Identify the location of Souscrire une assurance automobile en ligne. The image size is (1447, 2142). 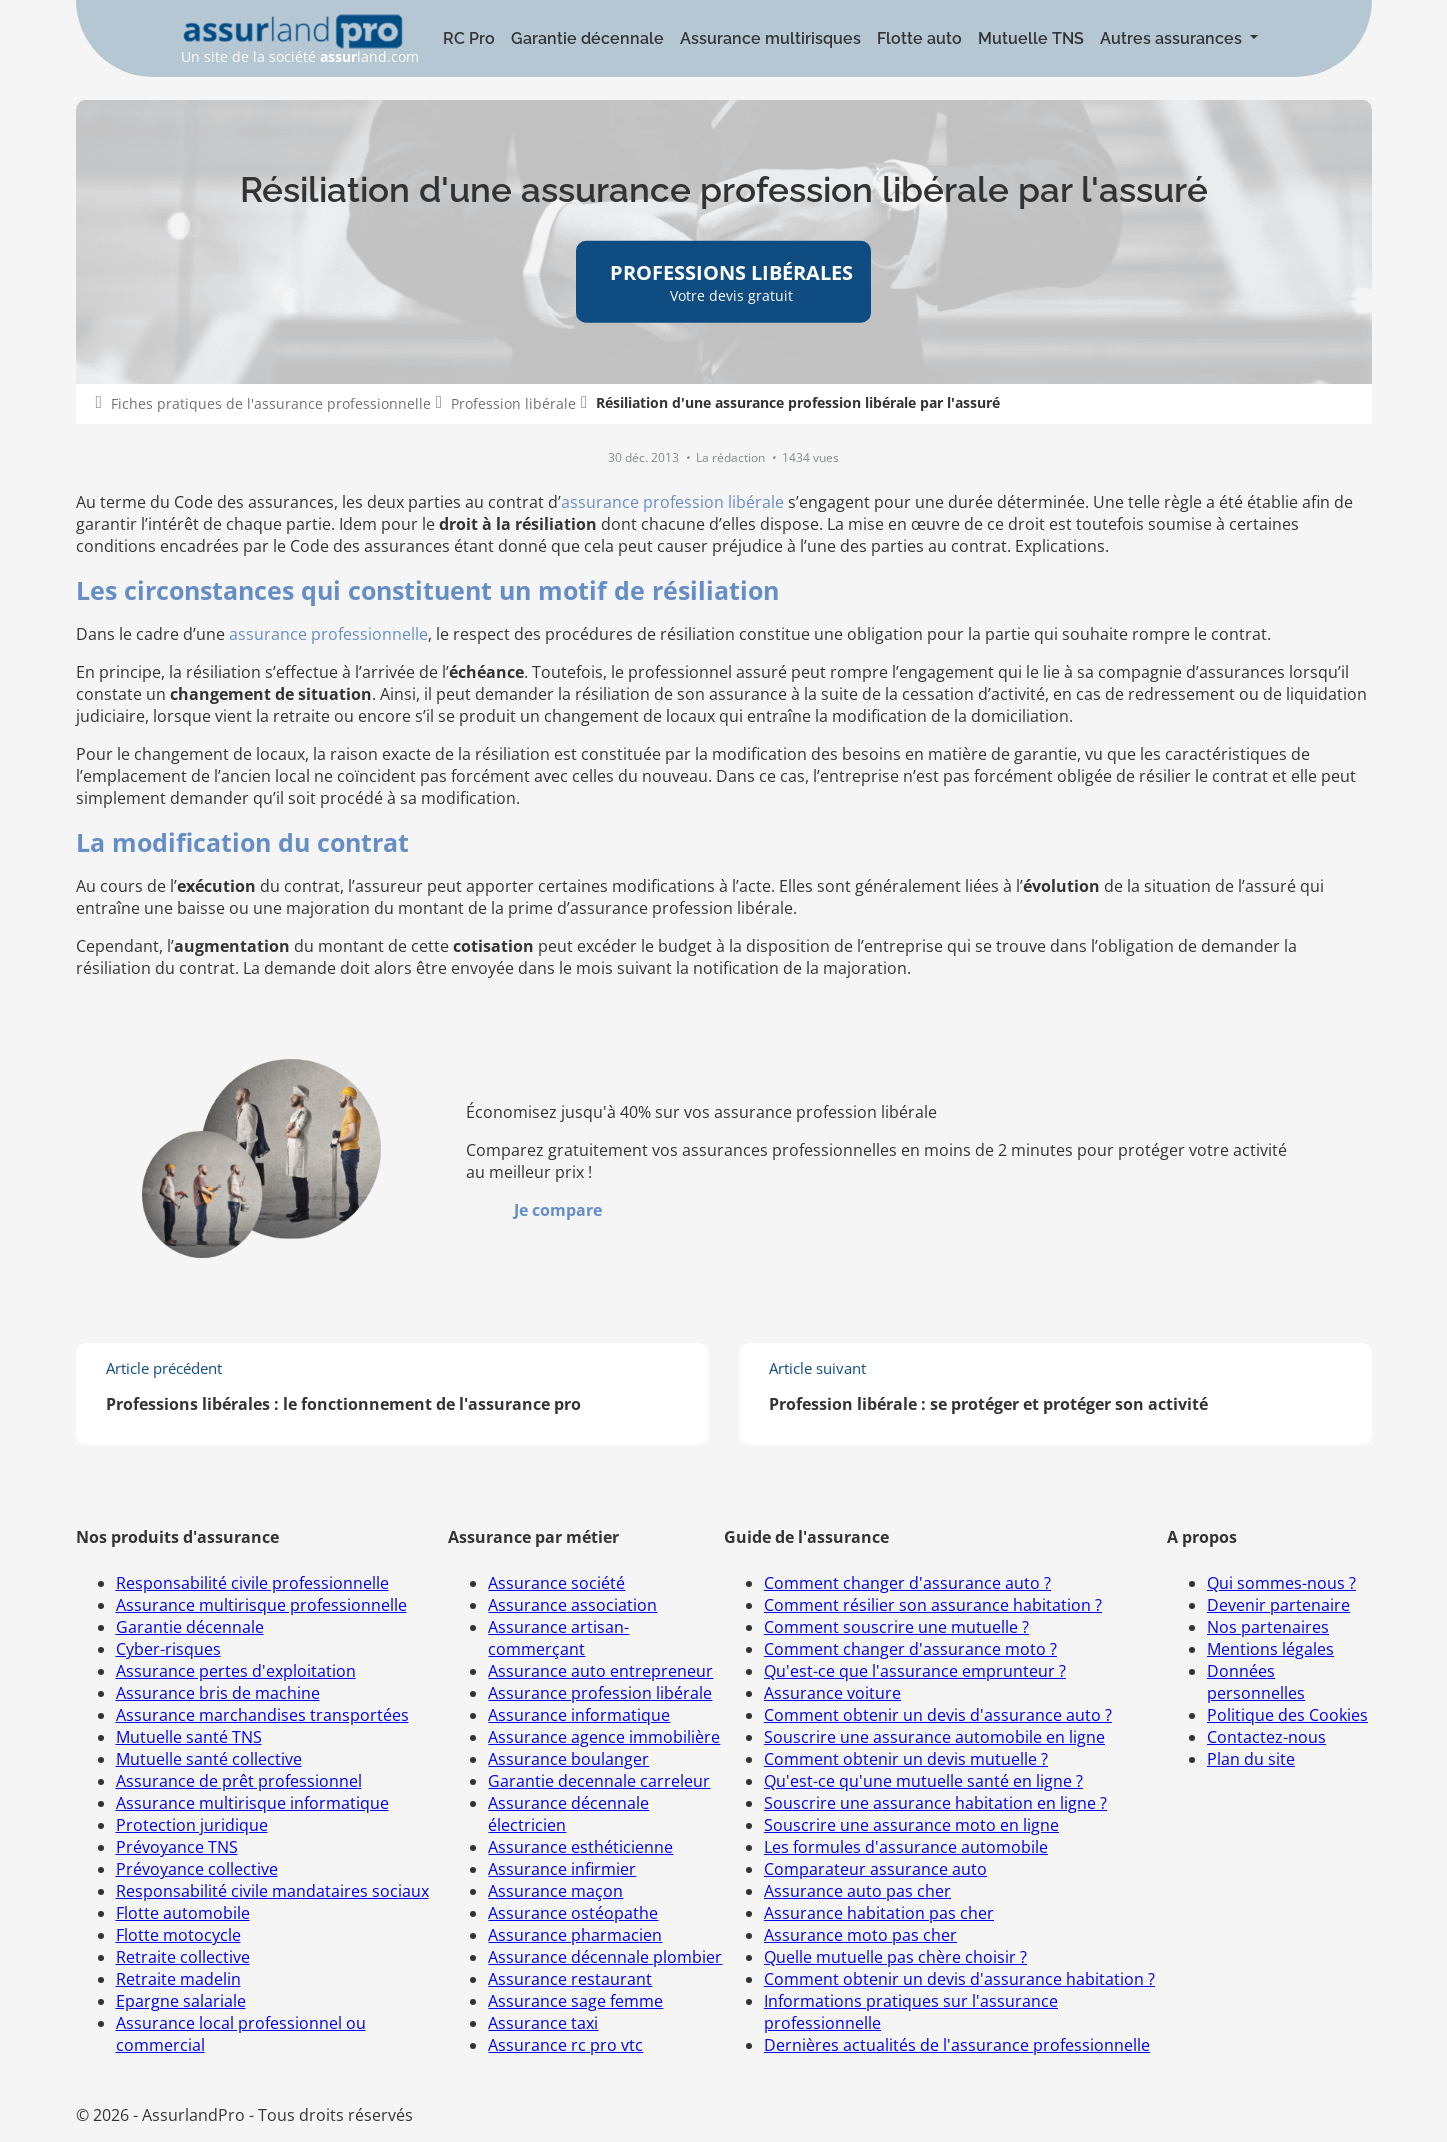
(934, 1737).